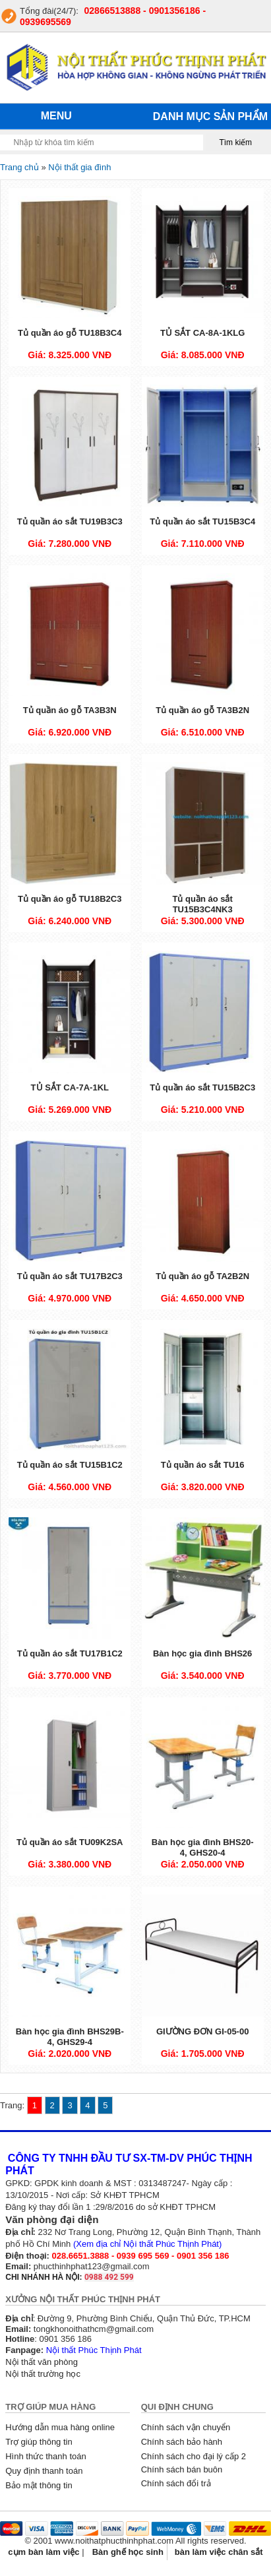 This screenshot has width=271, height=2576. What do you see at coordinates (70, 1276) in the screenshot?
I see `Tủ quần áo sắt TU17B2C3` at bounding box center [70, 1276].